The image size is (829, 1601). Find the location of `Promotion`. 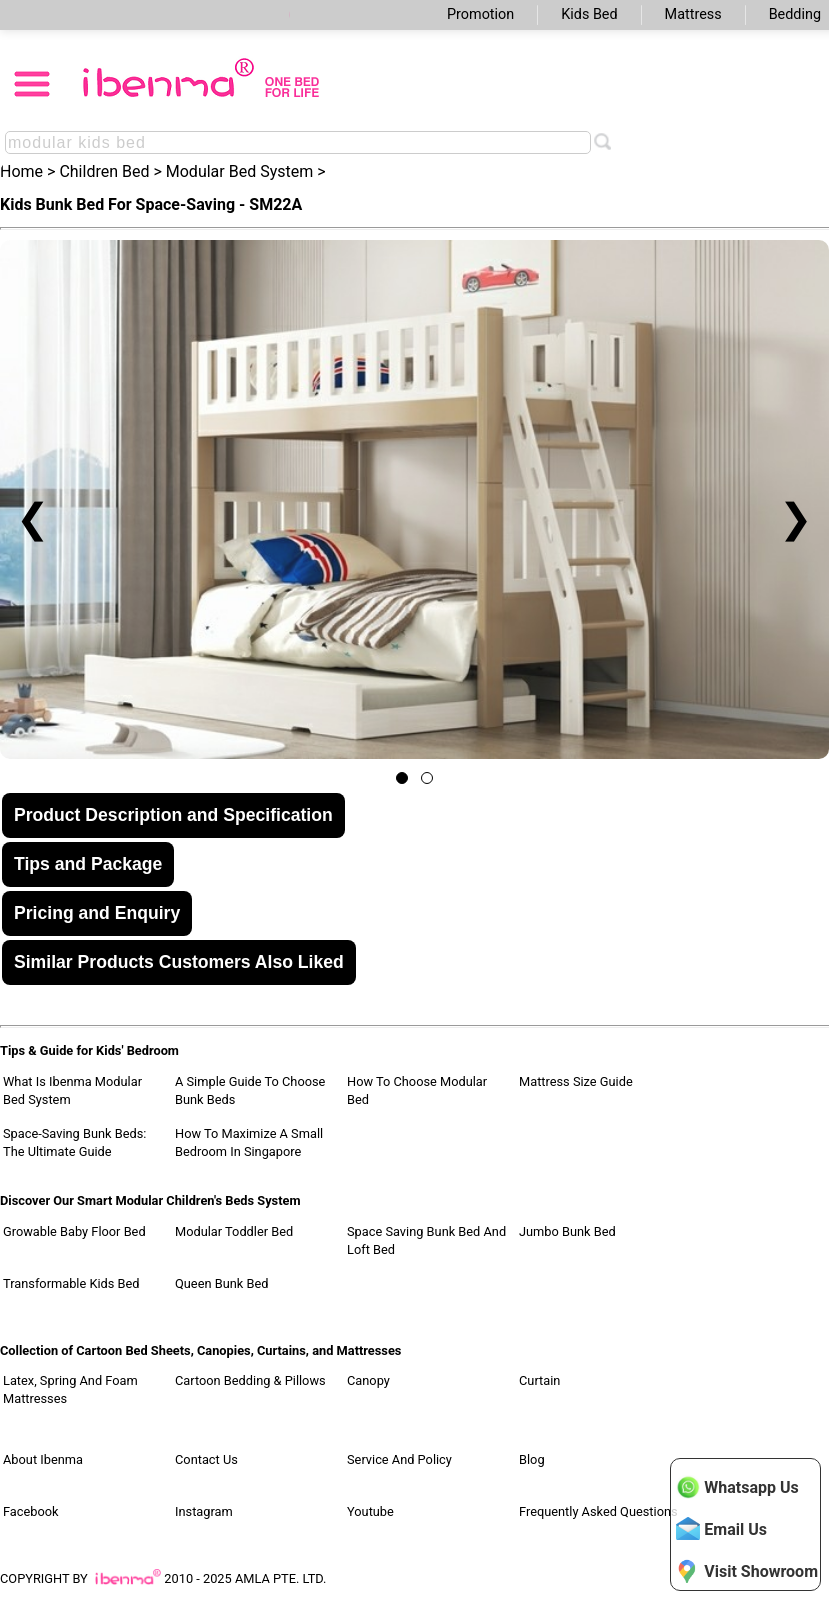

Promotion is located at coordinates (480, 14).